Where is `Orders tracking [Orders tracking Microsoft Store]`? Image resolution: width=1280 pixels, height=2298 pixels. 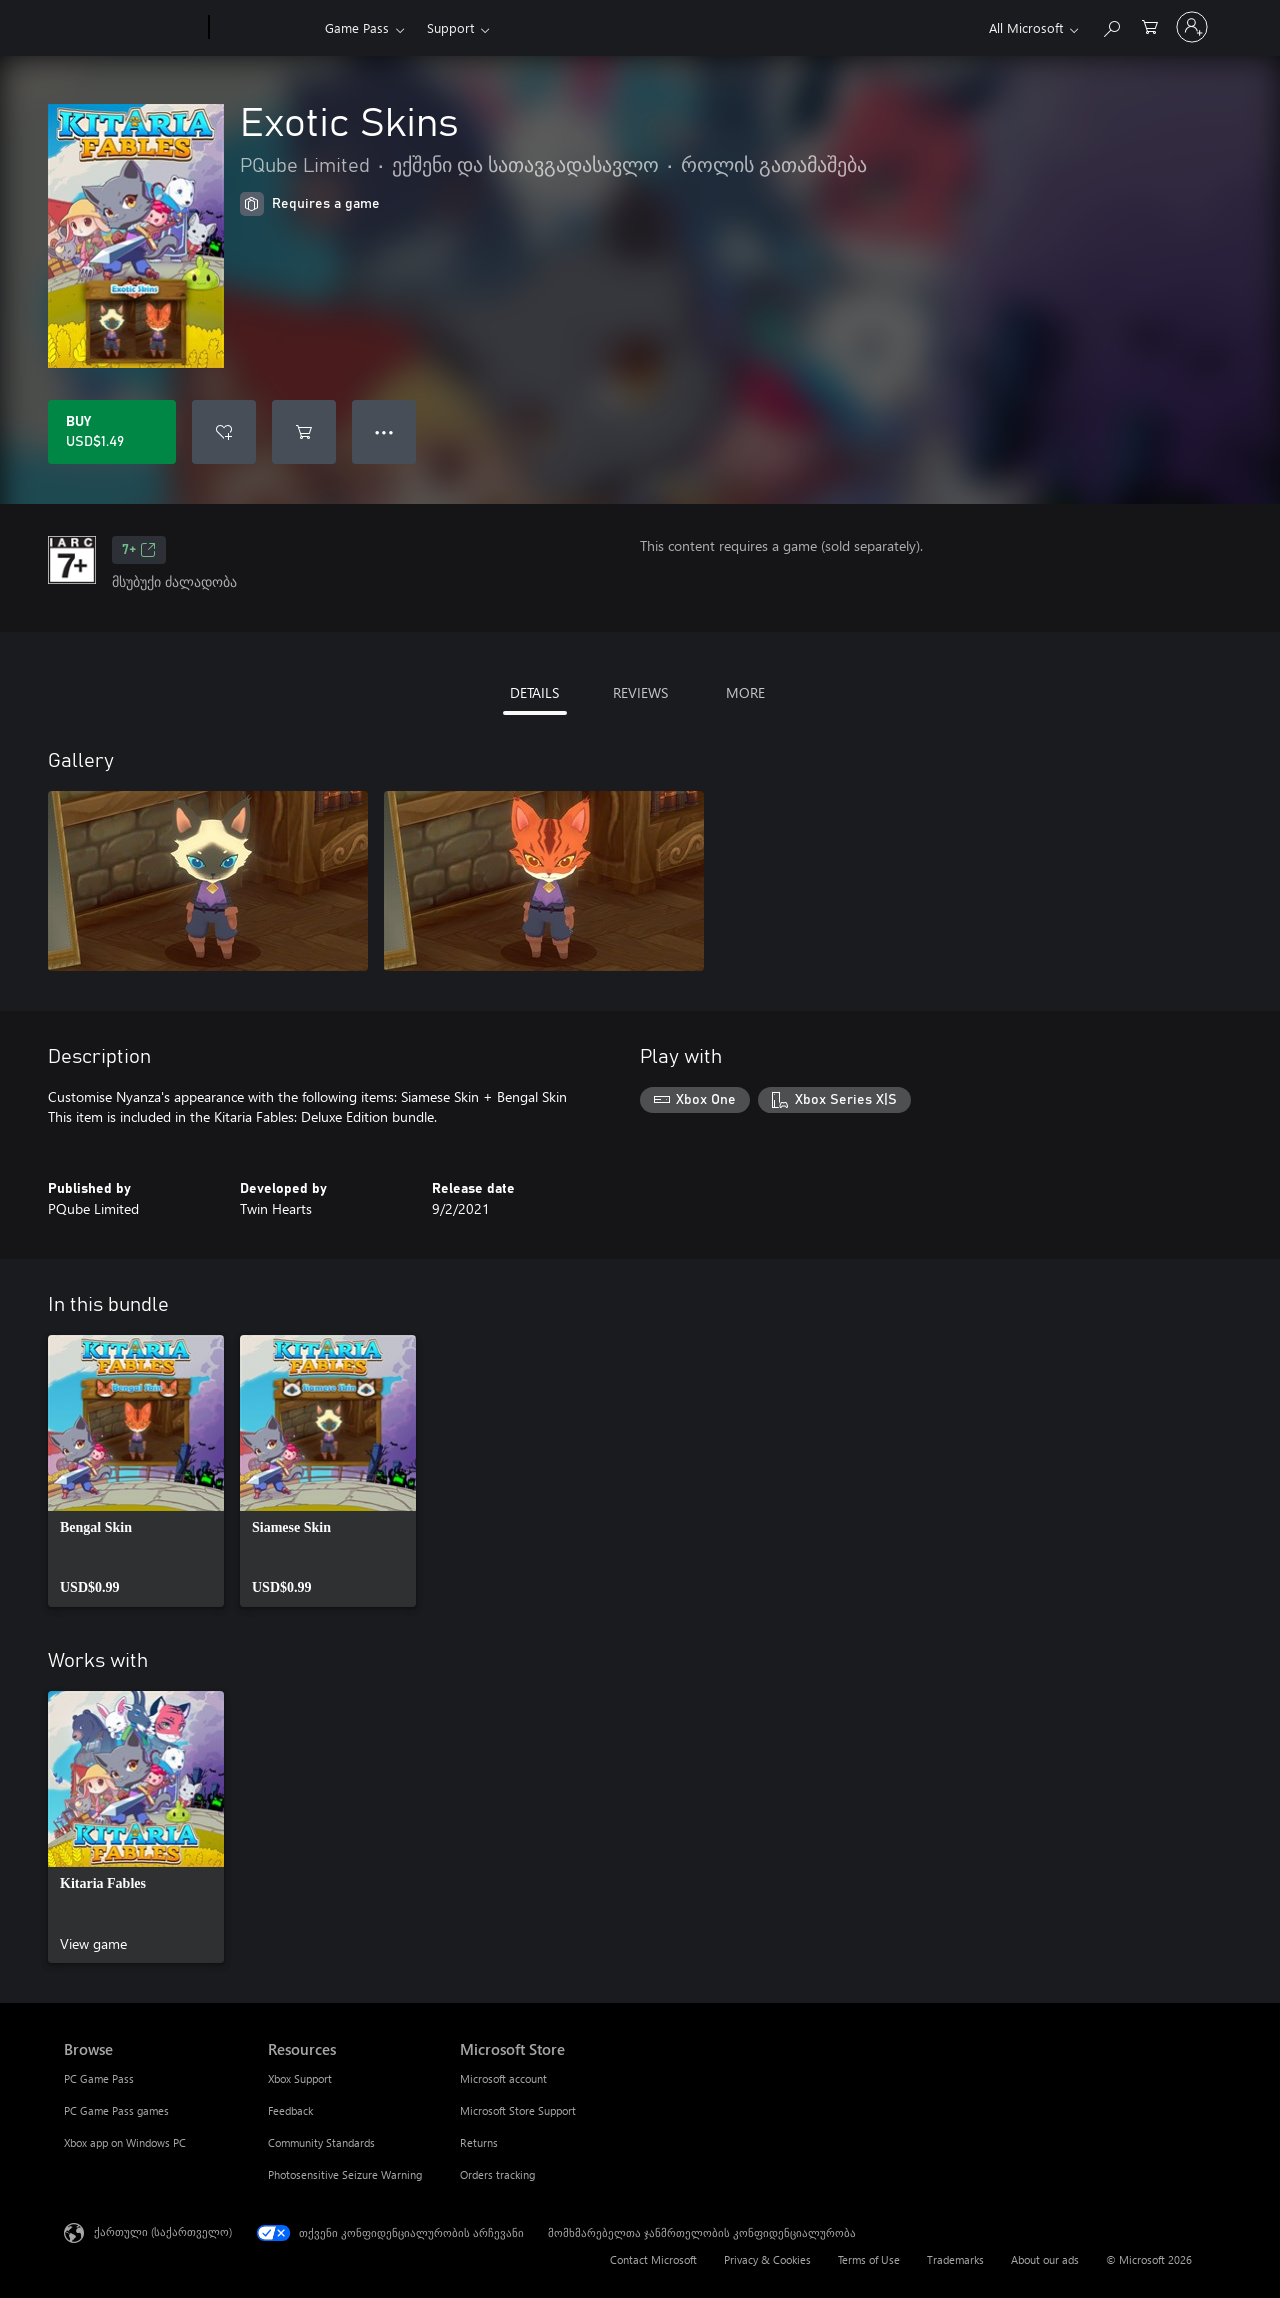
Orders tracking [Orders tracking Microsoft Store] is located at coordinates (497, 2174).